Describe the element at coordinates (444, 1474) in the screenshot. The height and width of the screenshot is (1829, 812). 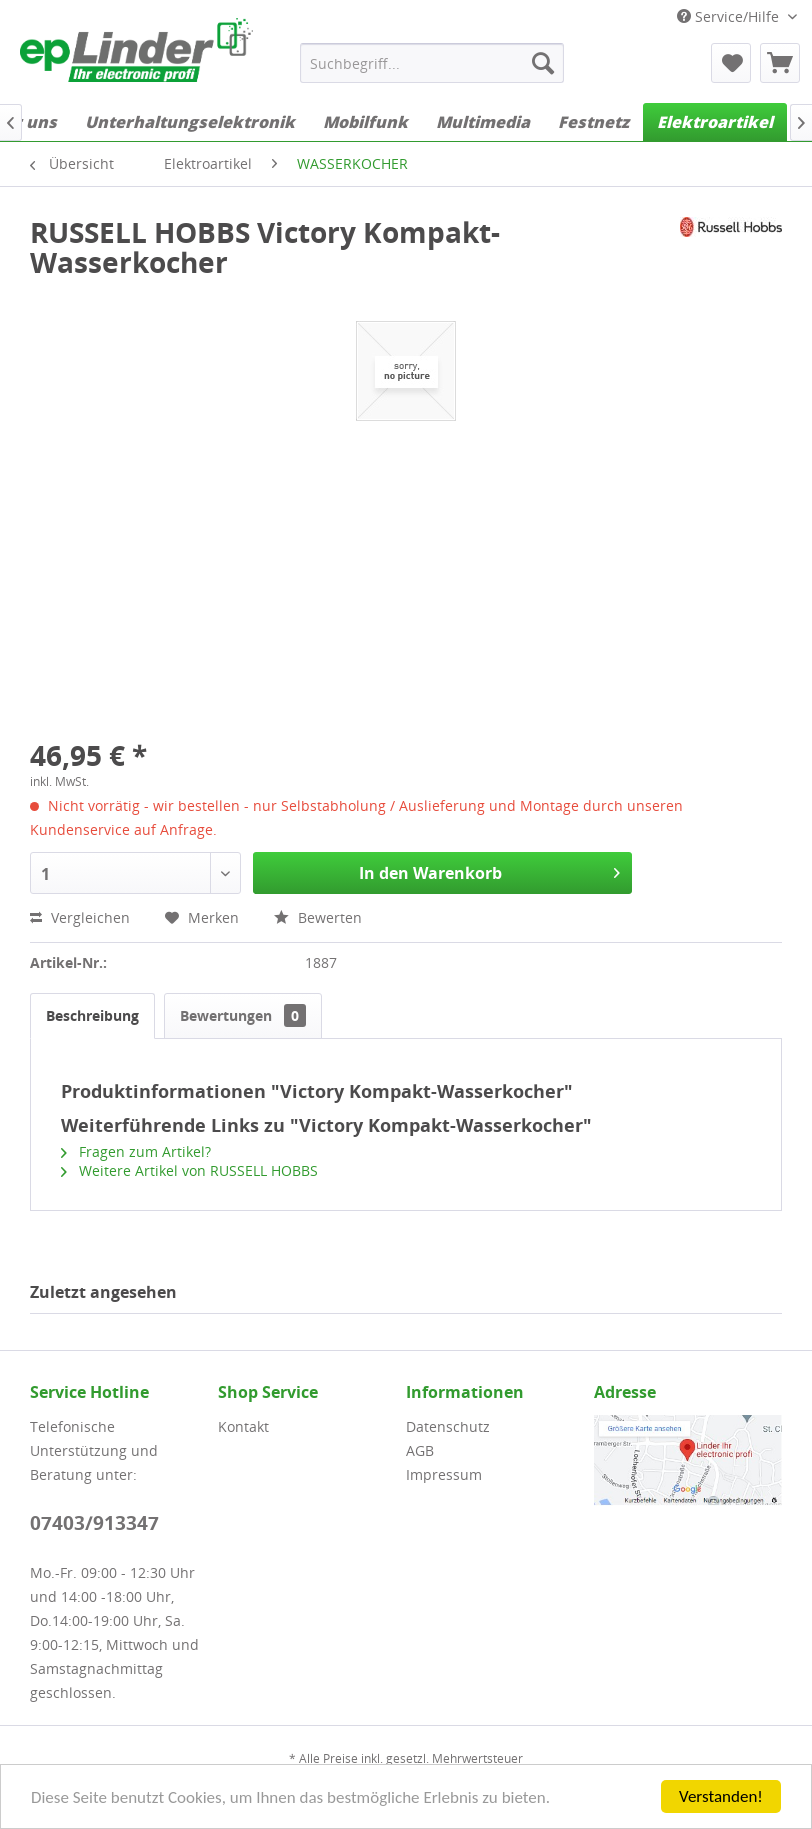
I see `Impressum` at that location.